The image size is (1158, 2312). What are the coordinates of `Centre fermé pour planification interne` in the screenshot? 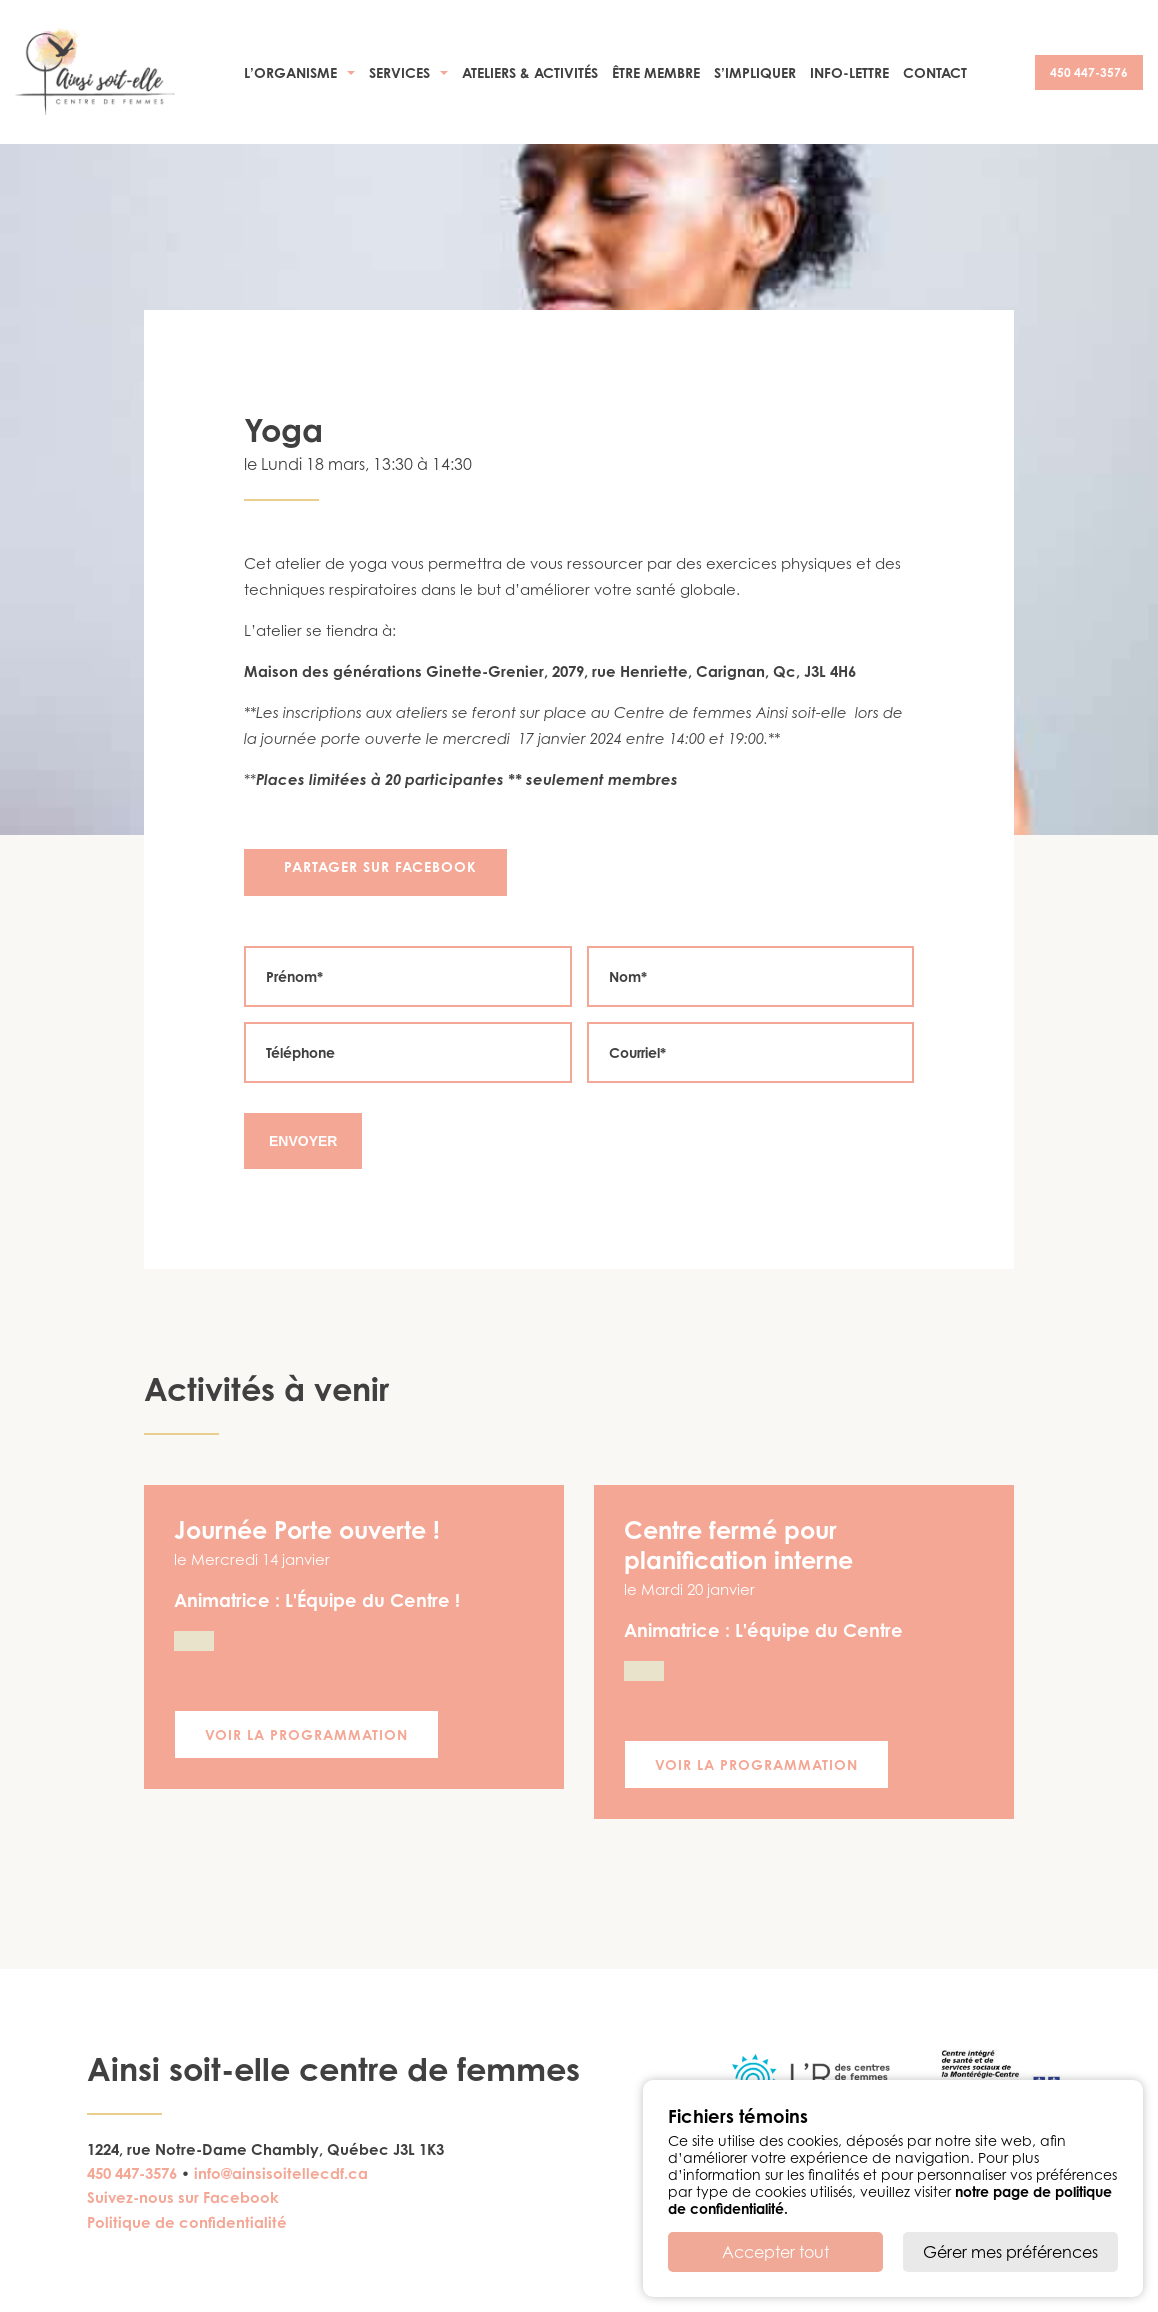 It's located at (738, 1545).